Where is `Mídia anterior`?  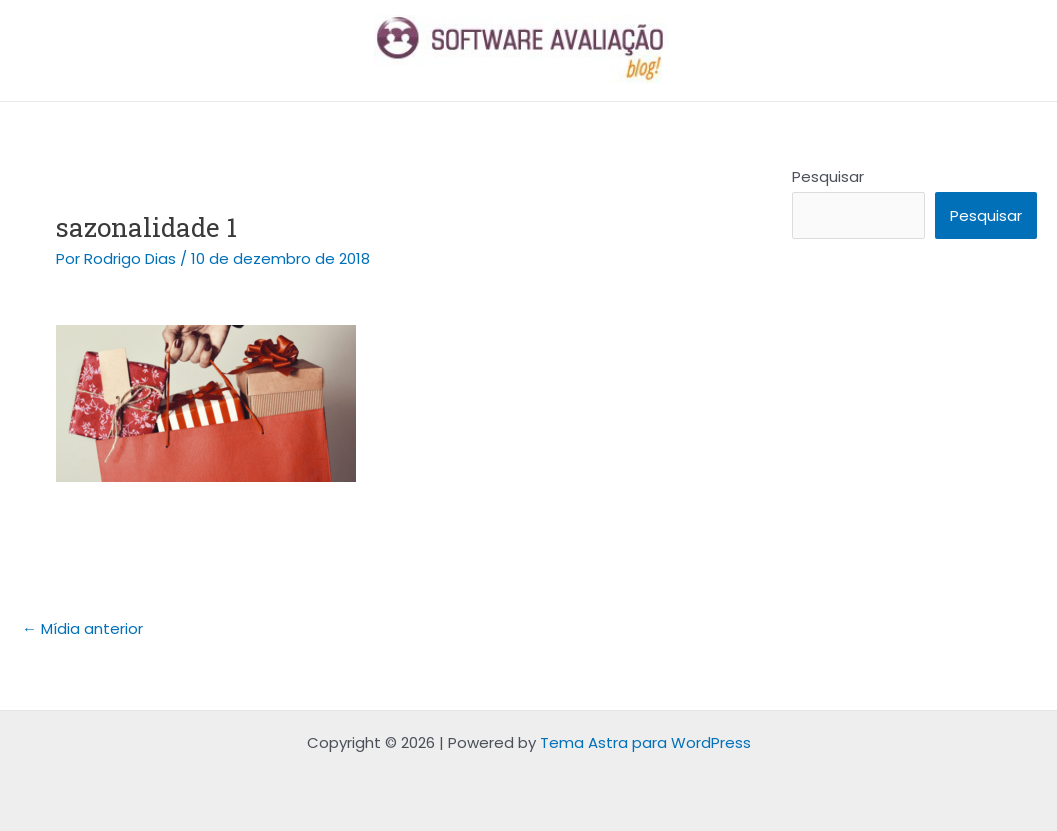 Mídia anterior is located at coordinates (82, 628).